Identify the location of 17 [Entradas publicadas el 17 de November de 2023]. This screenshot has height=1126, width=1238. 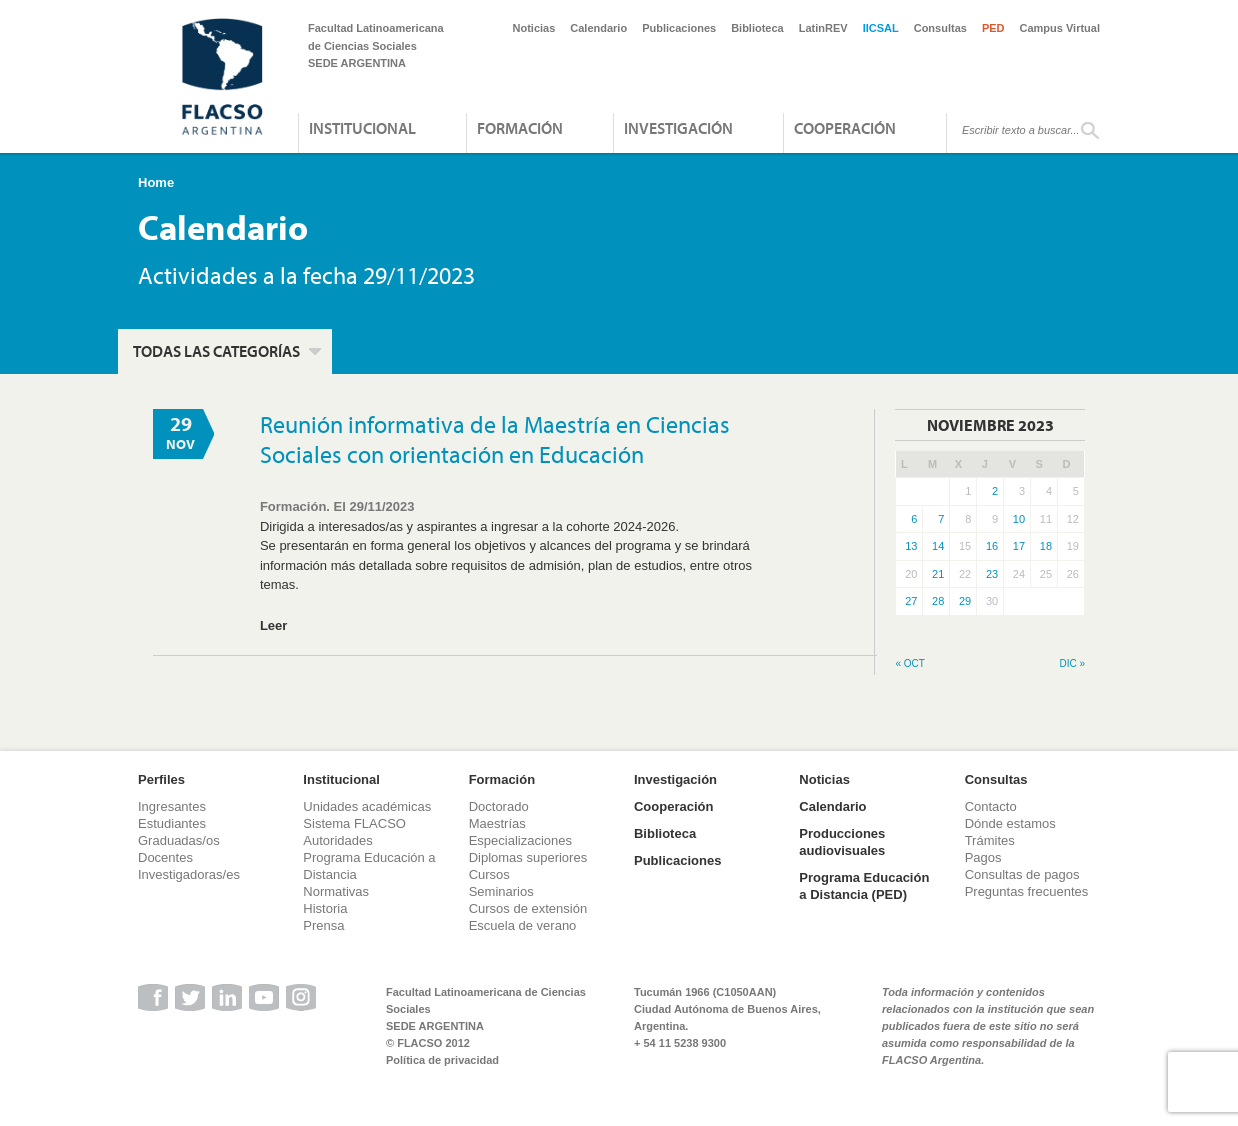
(1019, 546).